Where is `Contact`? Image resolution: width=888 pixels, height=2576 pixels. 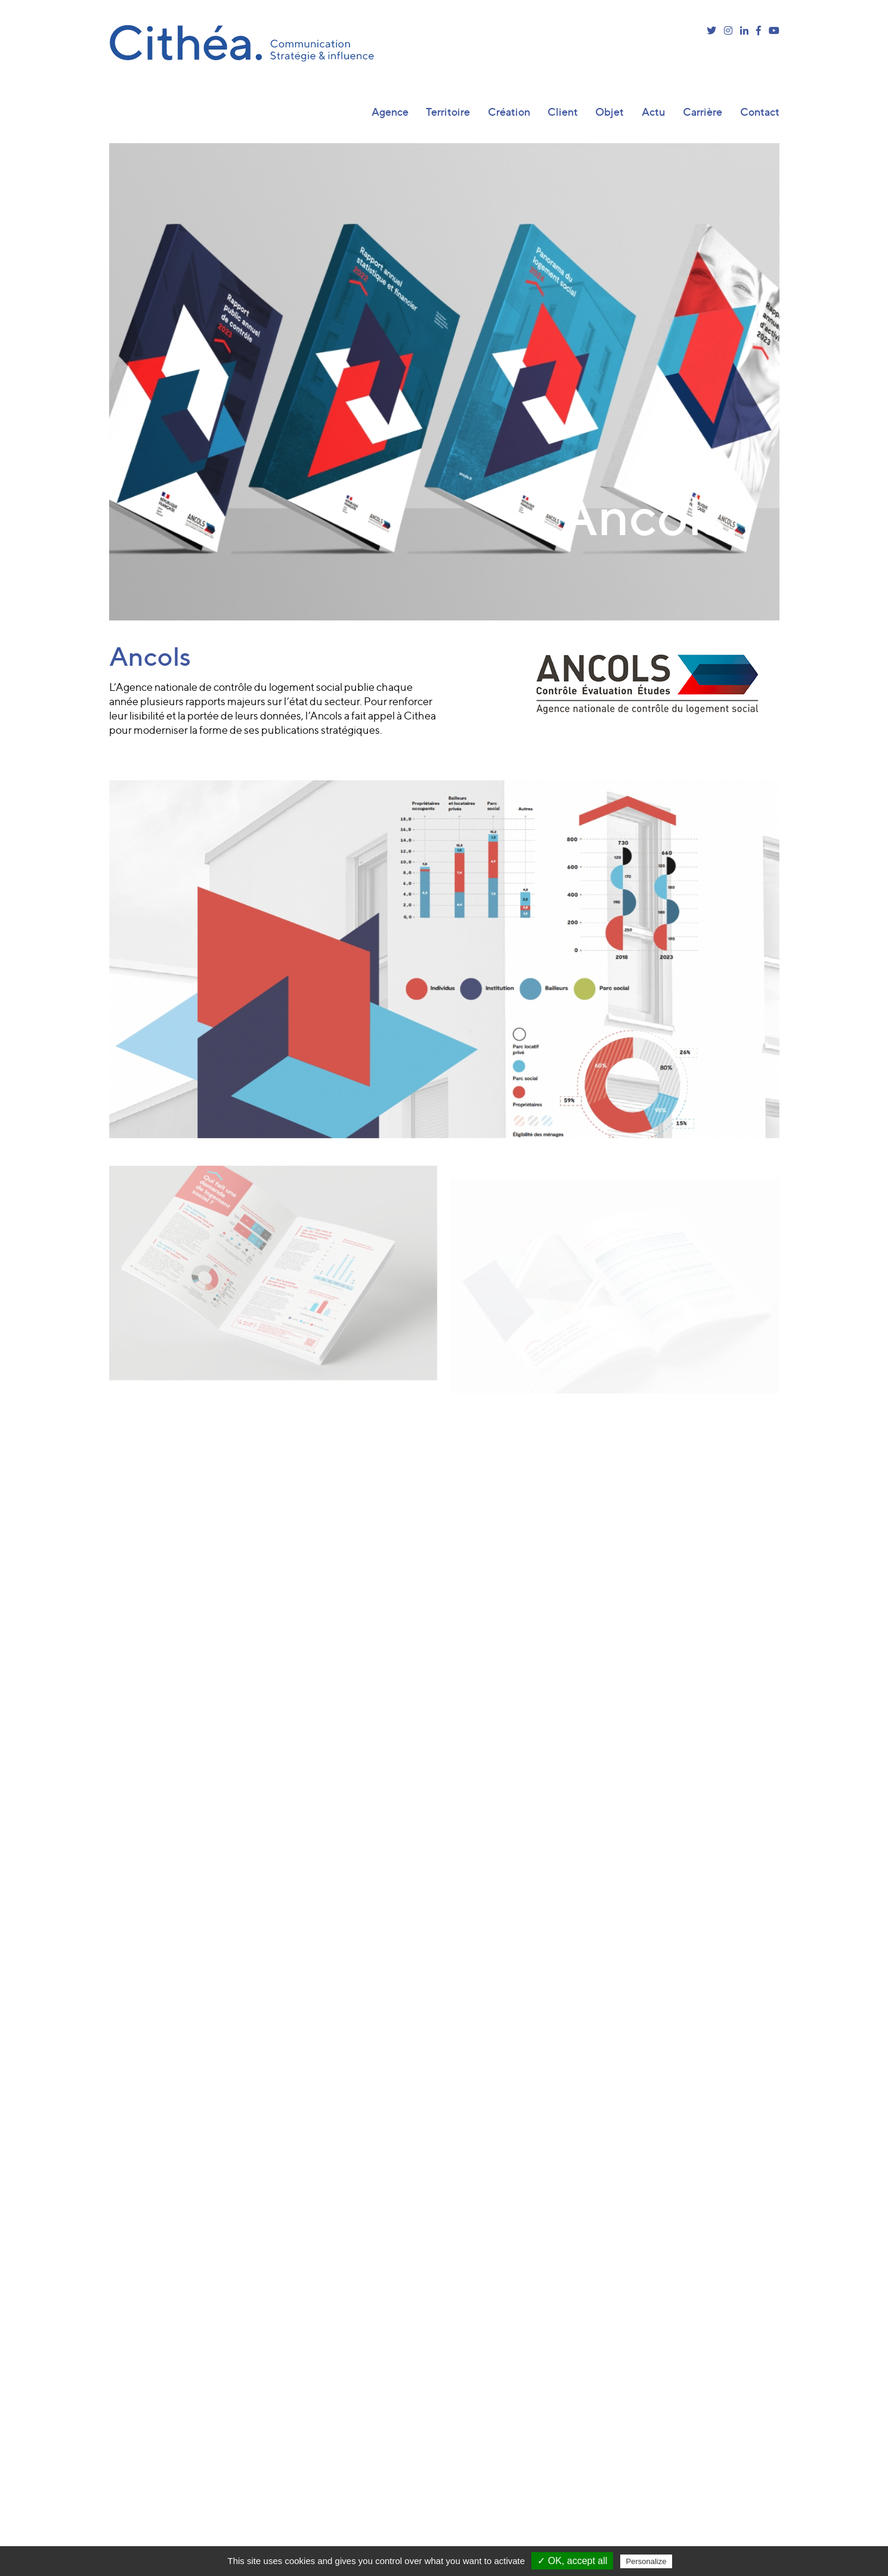 Contact is located at coordinates (759, 112).